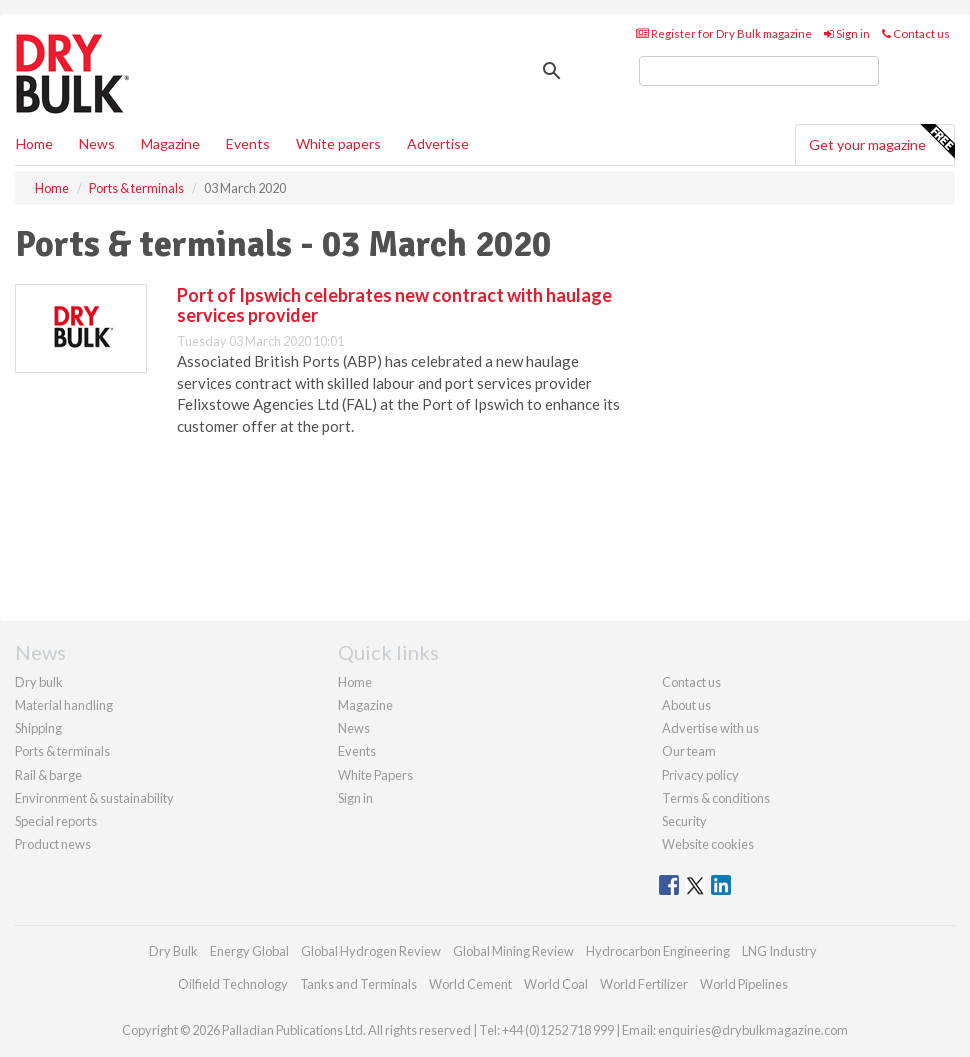 Image resolution: width=970 pixels, height=1057 pixels. Describe the element at coordinates (248, 143) in the screenshot. I see `Events` at that location.